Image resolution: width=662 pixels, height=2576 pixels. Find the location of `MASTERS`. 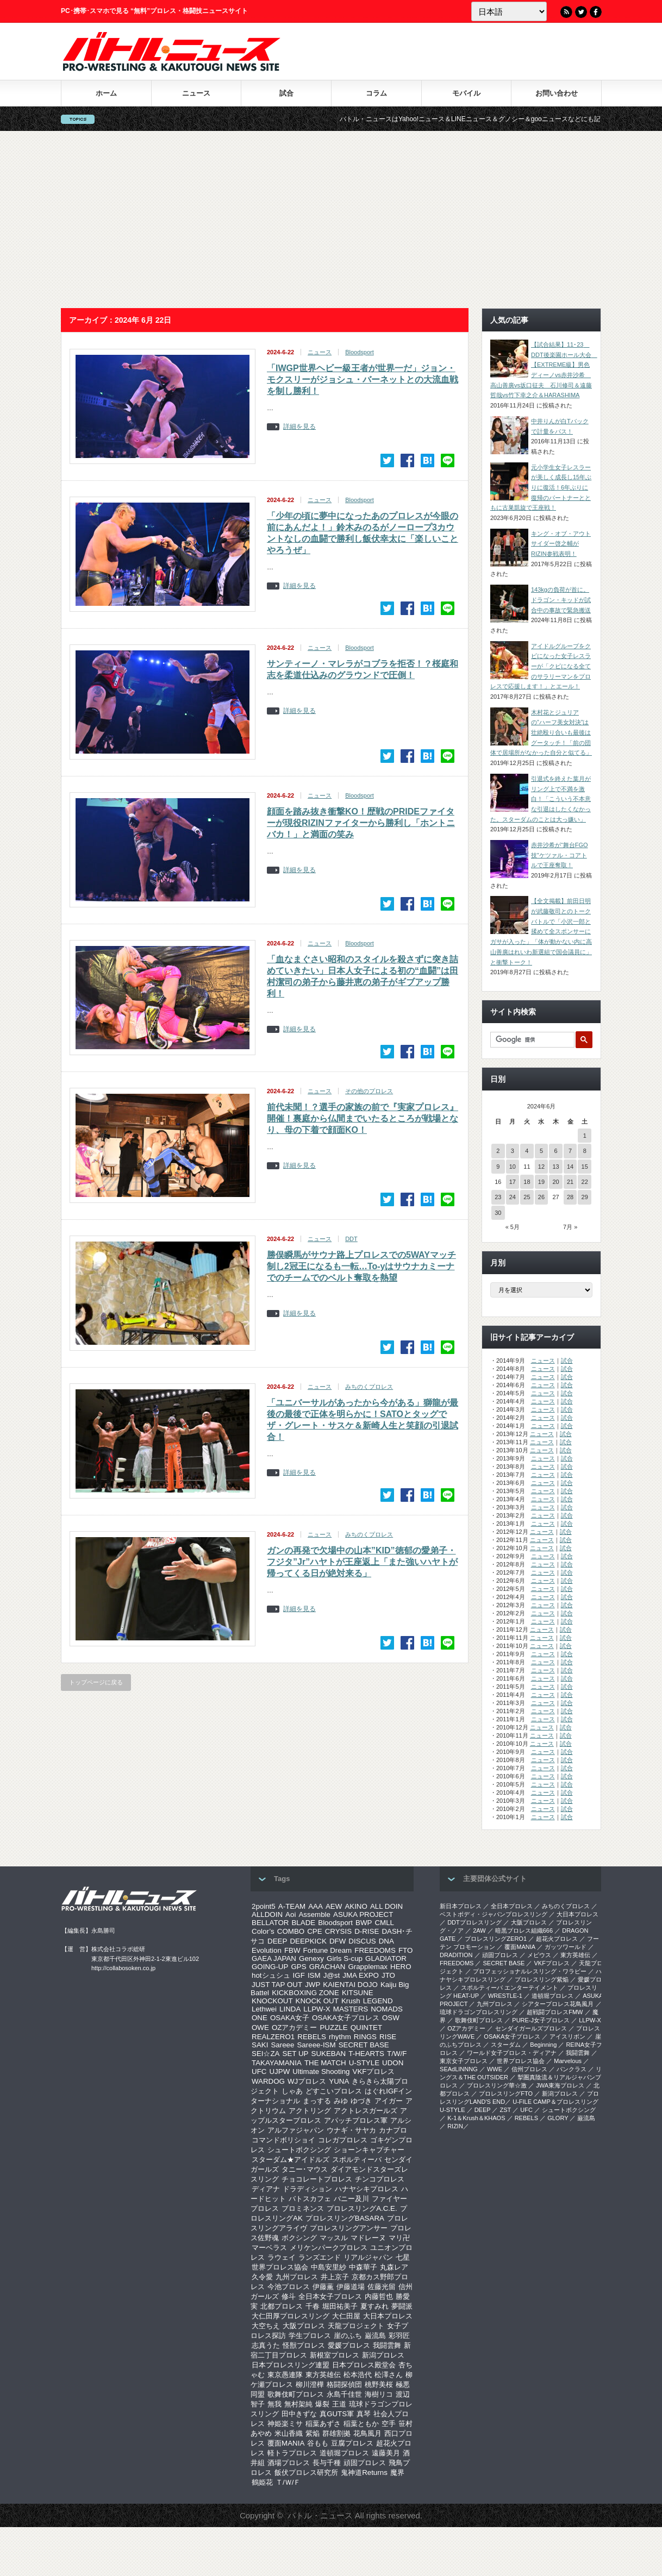

MASTERS is located at coordinates (350, 2009).